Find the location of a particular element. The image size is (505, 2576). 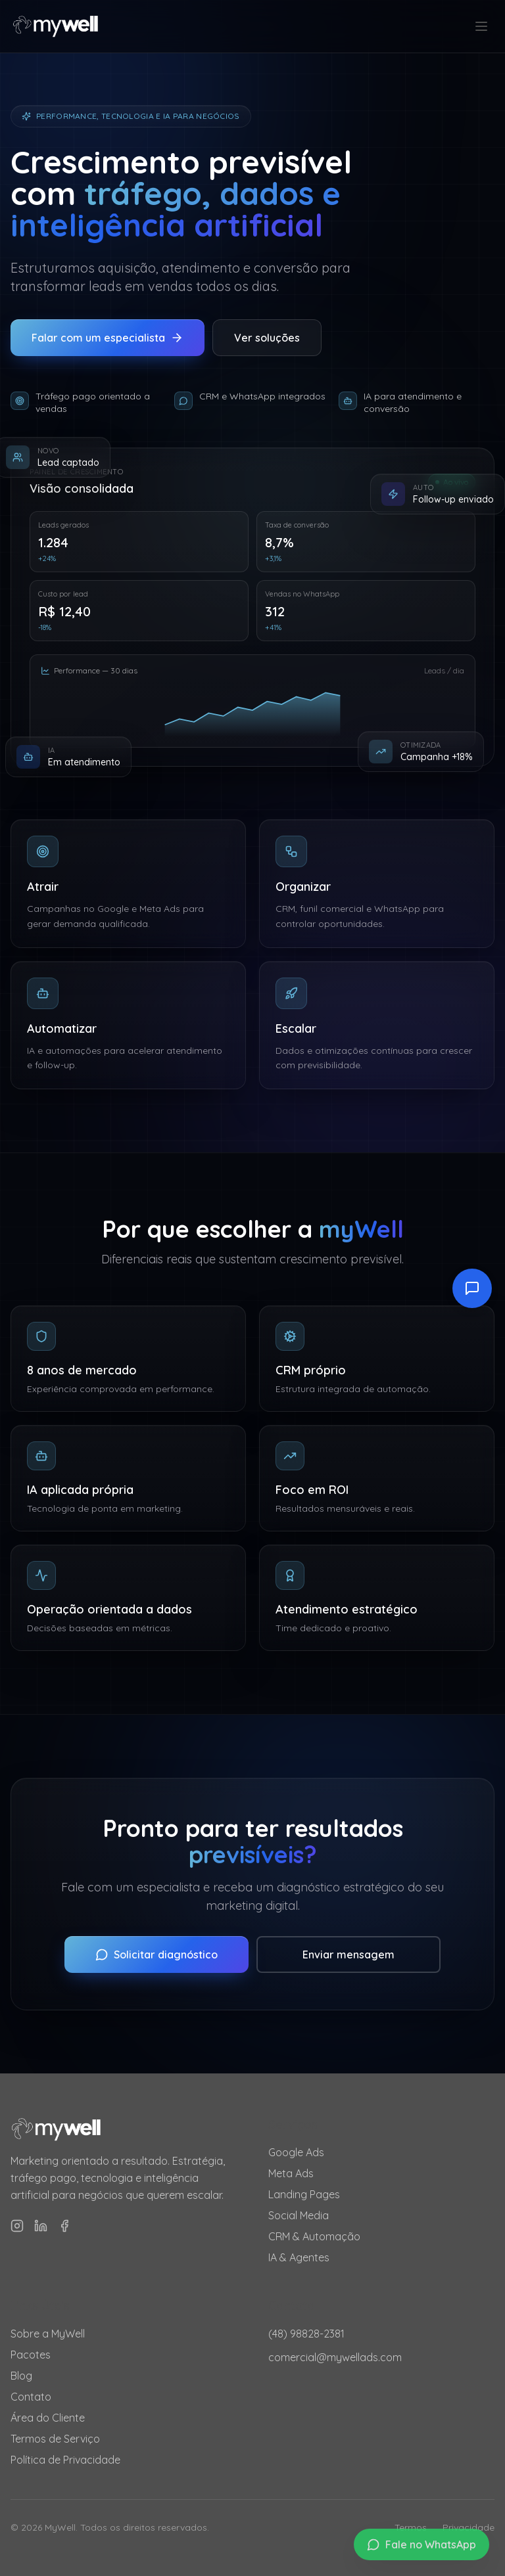

Termos de Serviço is located at coordinates (55, 2438).